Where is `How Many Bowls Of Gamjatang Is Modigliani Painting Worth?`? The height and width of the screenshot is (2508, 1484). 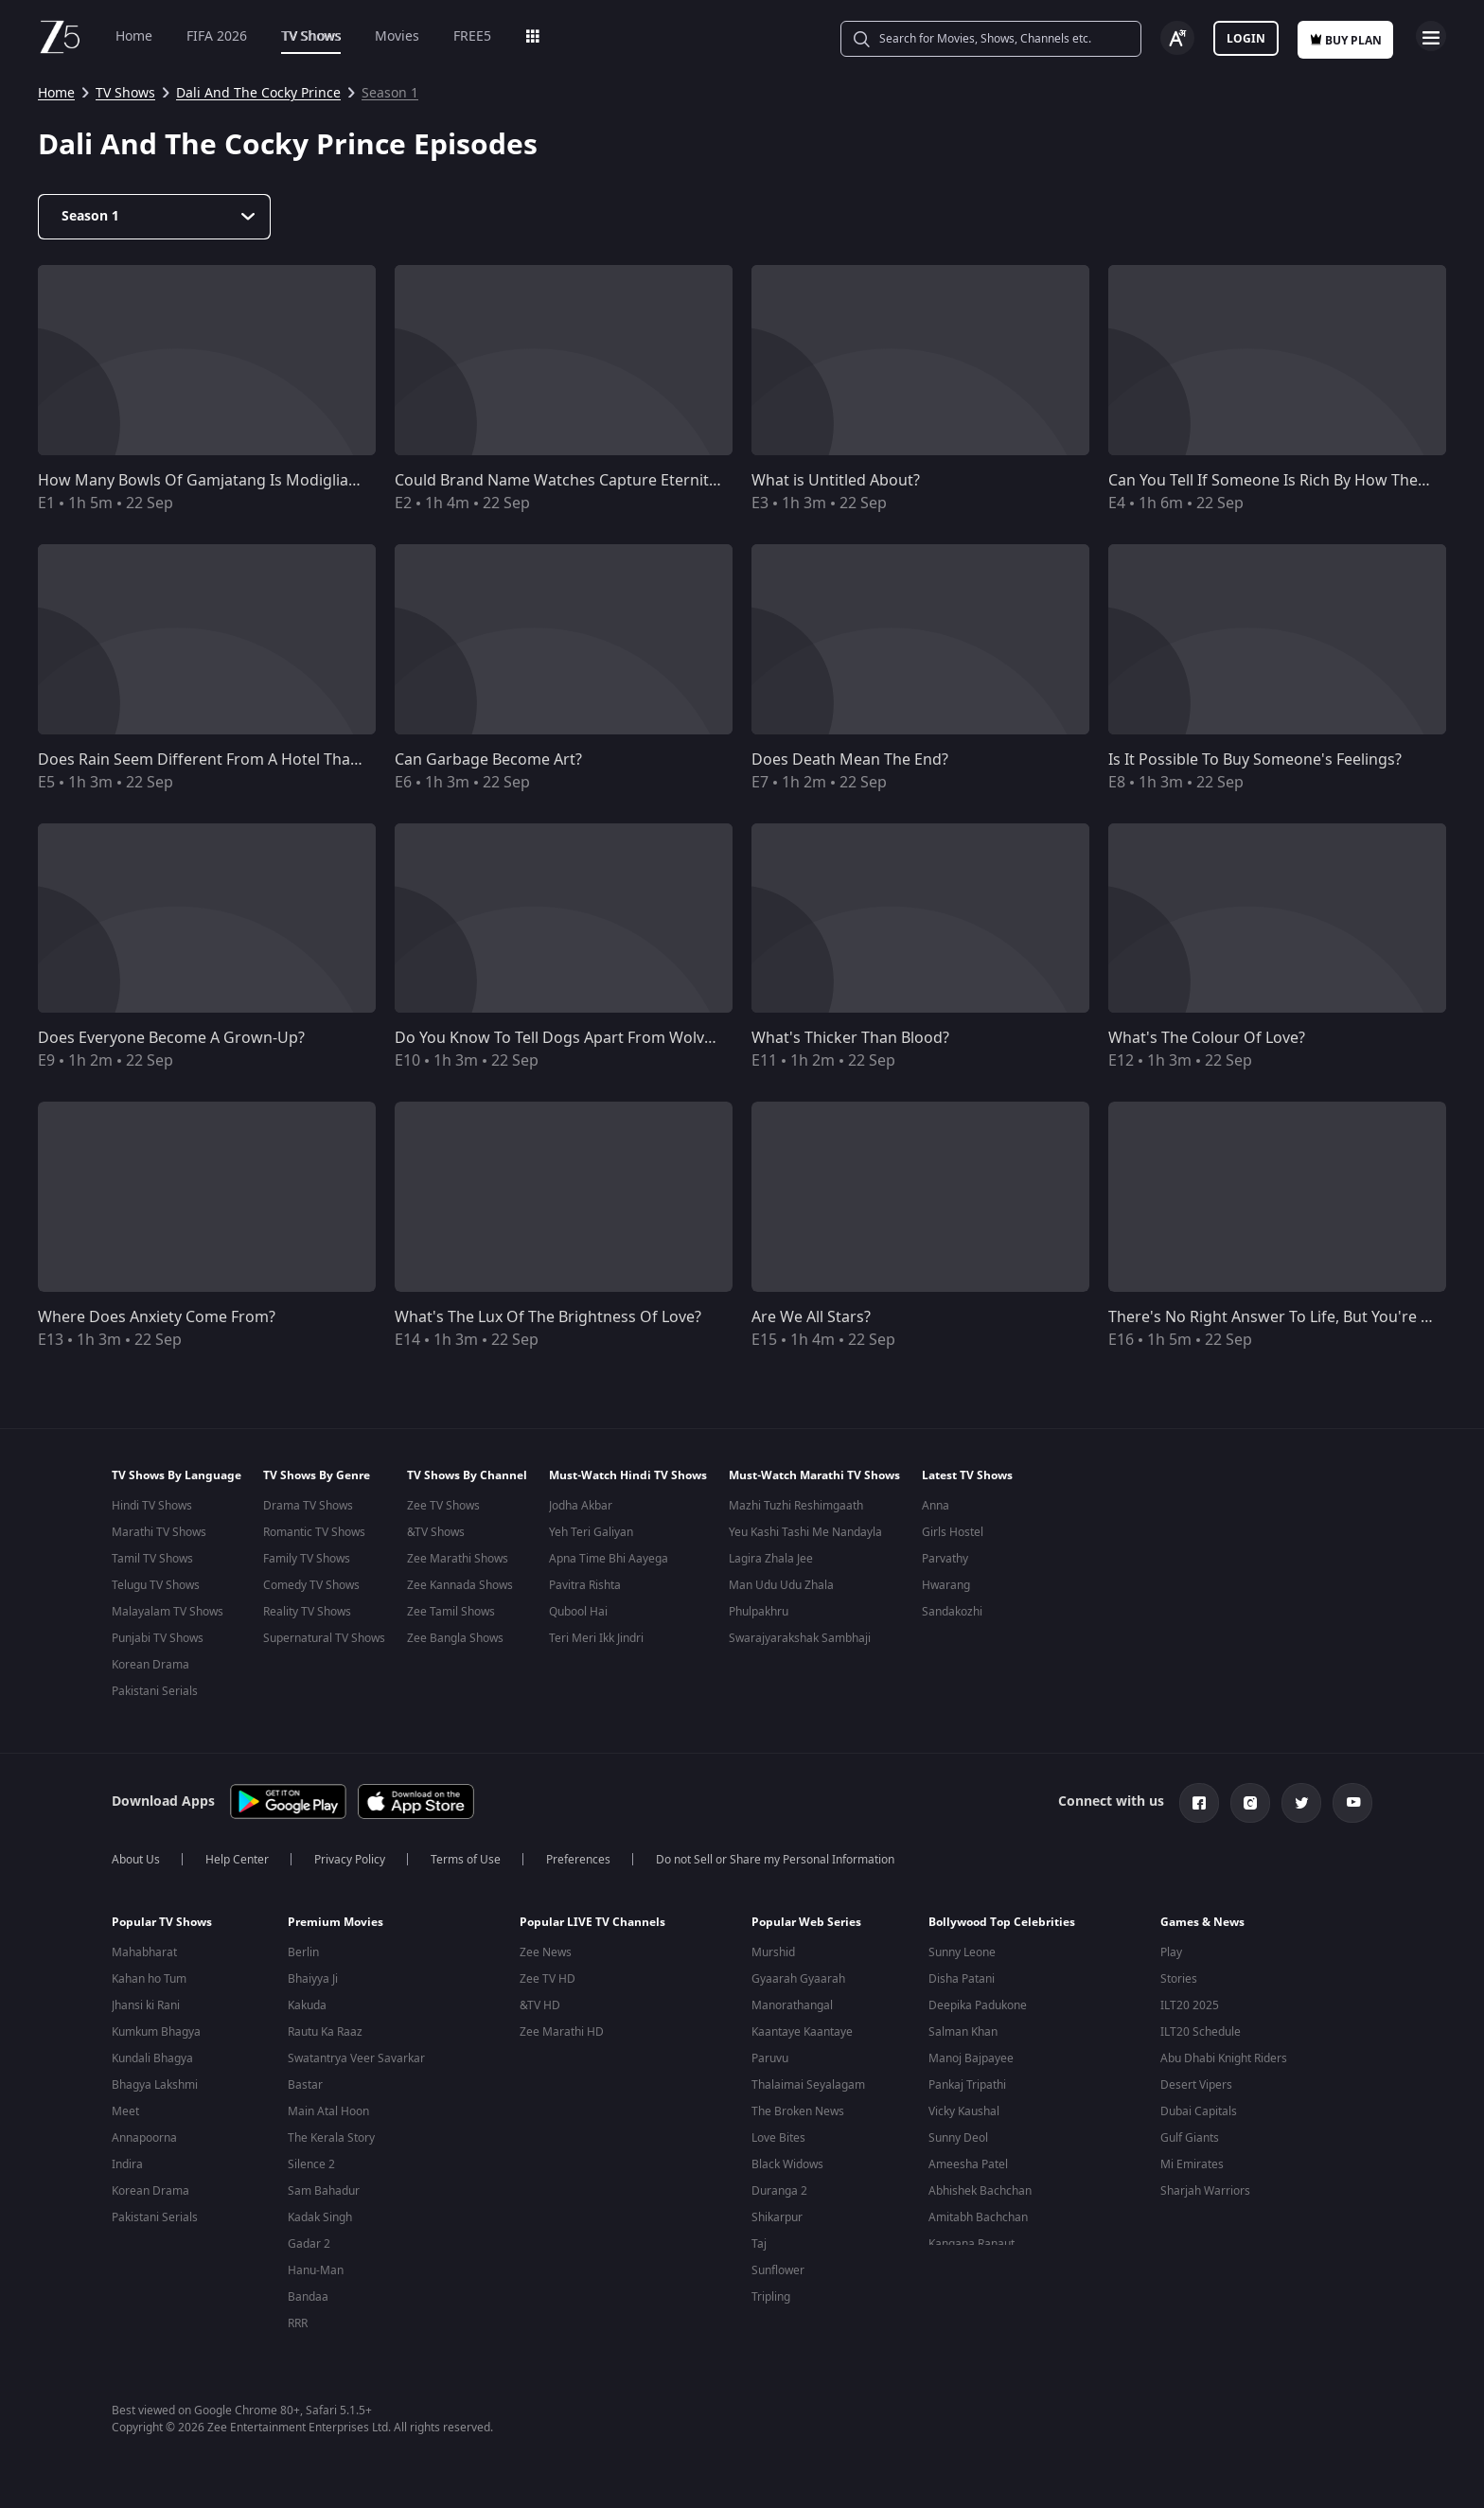 How Many Bowls Of Gamjatang Is Modigliani Painting Worth? is located at coordinates (259, 480).